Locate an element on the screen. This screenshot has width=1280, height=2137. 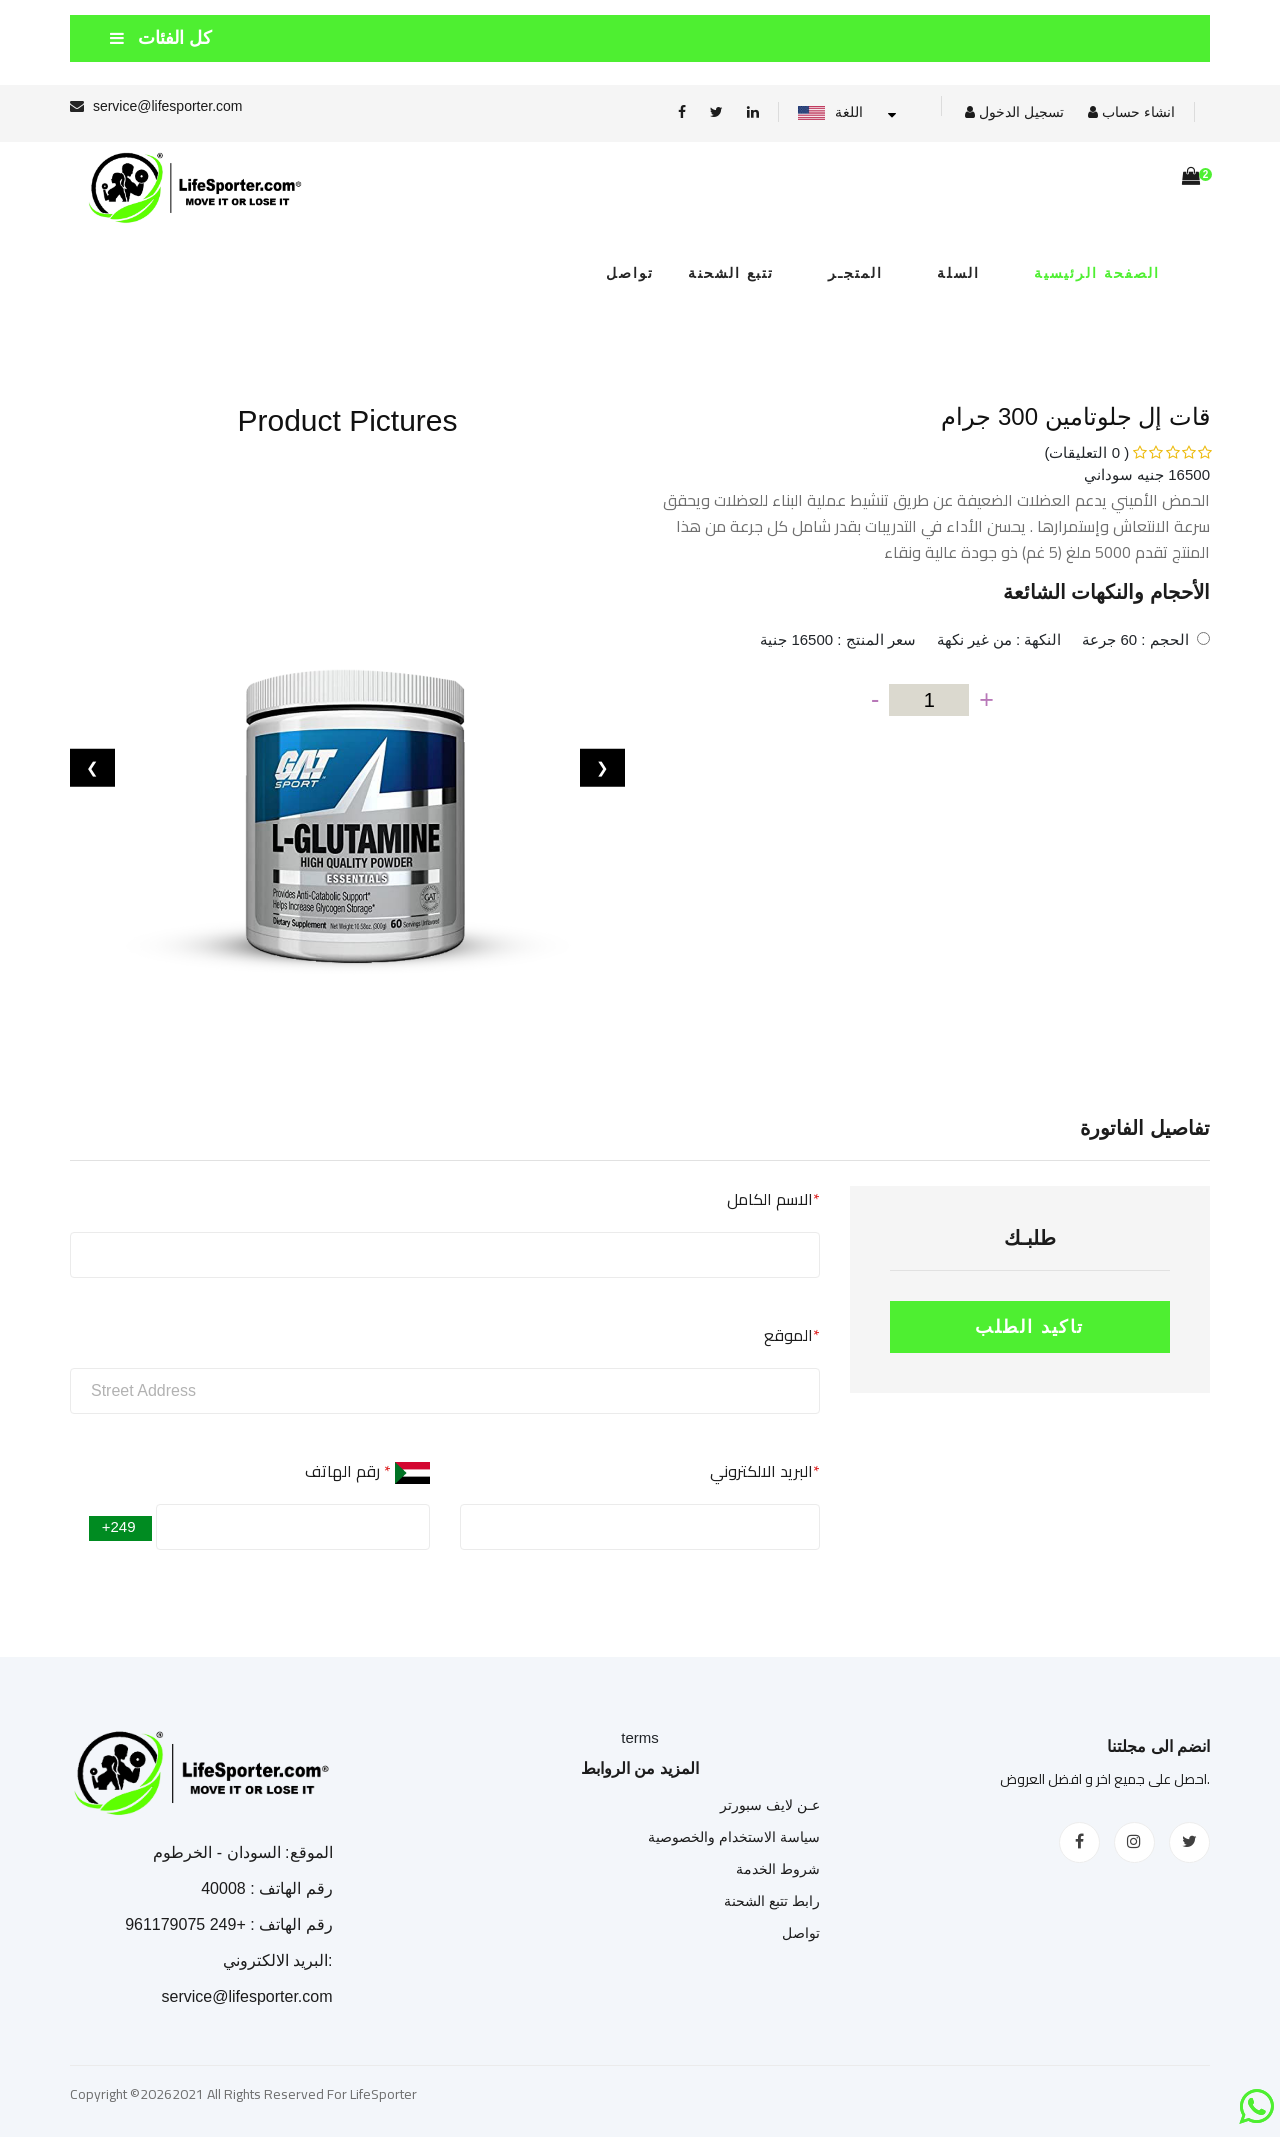
رابط تتبع الشحنة is located at coordinates (772, 1901).